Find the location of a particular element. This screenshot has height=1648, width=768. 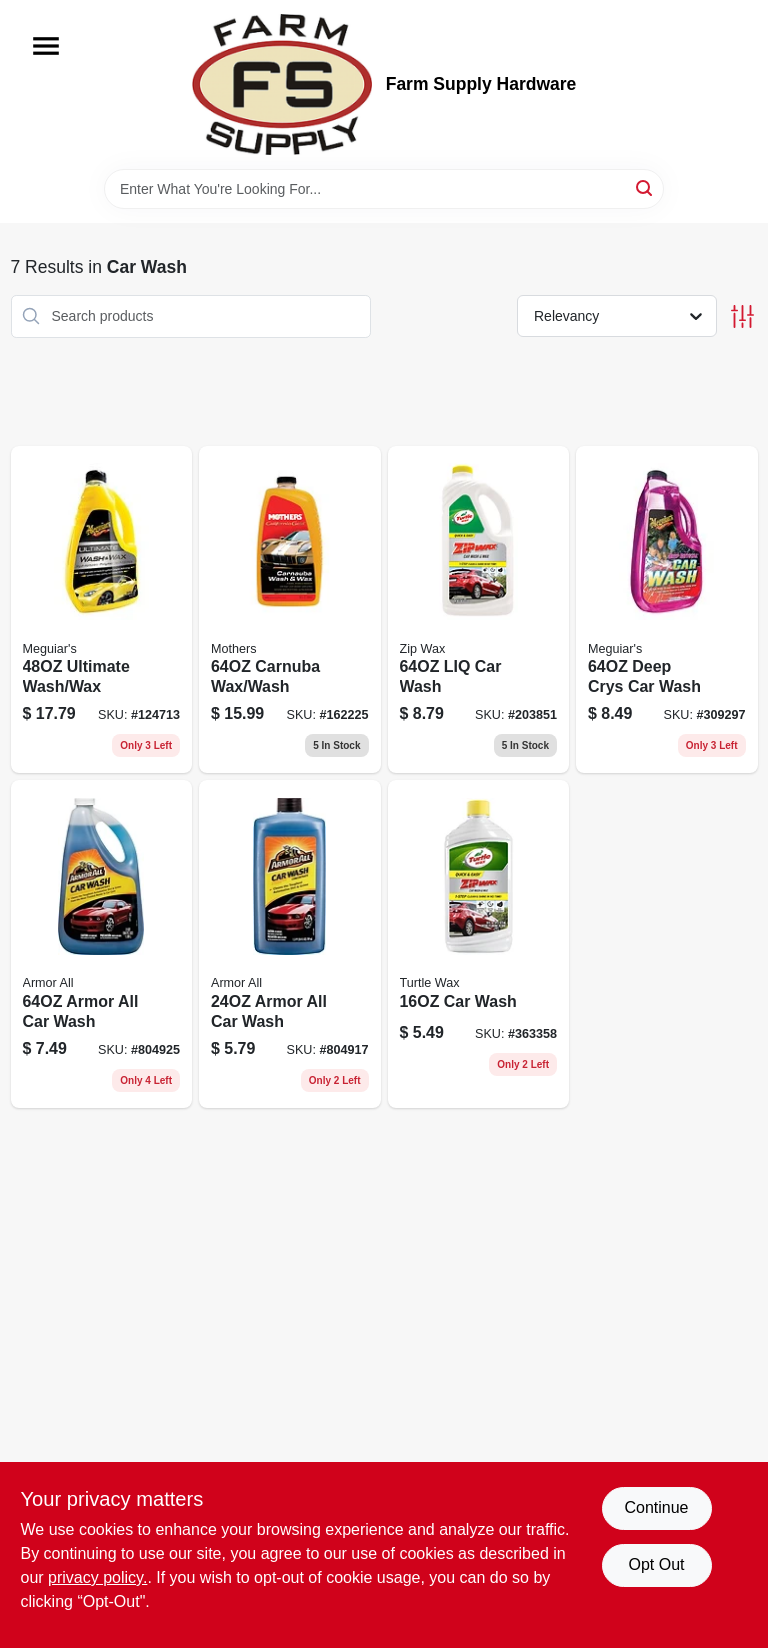

[Go to ultimate-wash-wax-070382002329 product page] is located at coordinates (102, 610).